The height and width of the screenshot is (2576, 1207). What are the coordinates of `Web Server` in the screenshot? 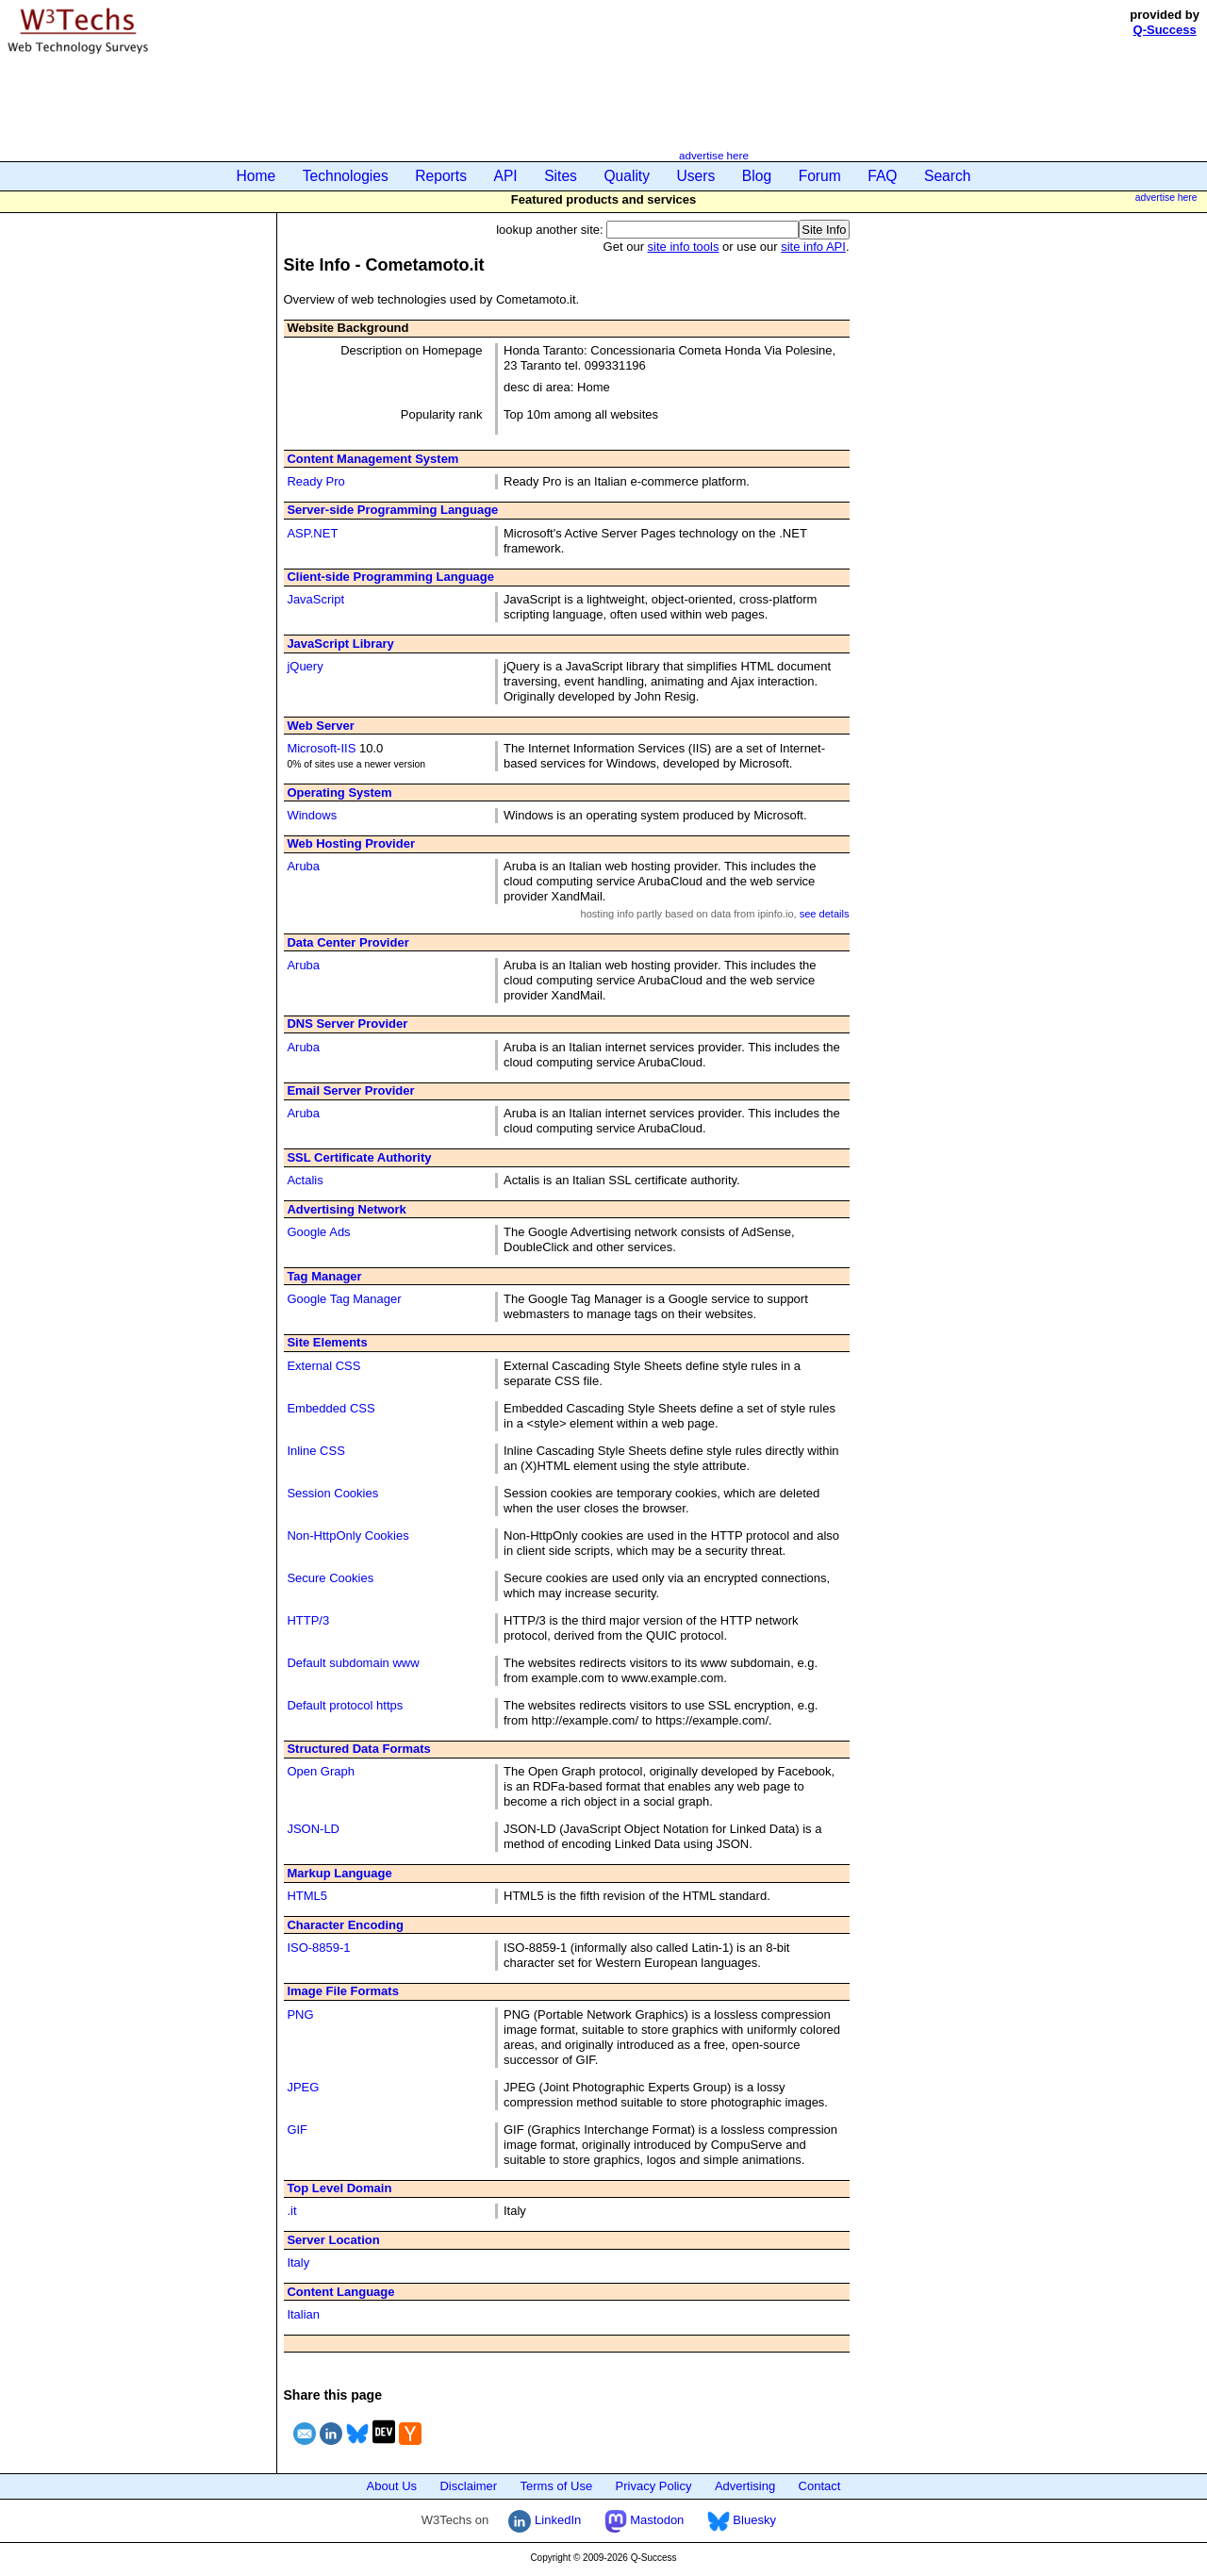 It's located at (320, 725).